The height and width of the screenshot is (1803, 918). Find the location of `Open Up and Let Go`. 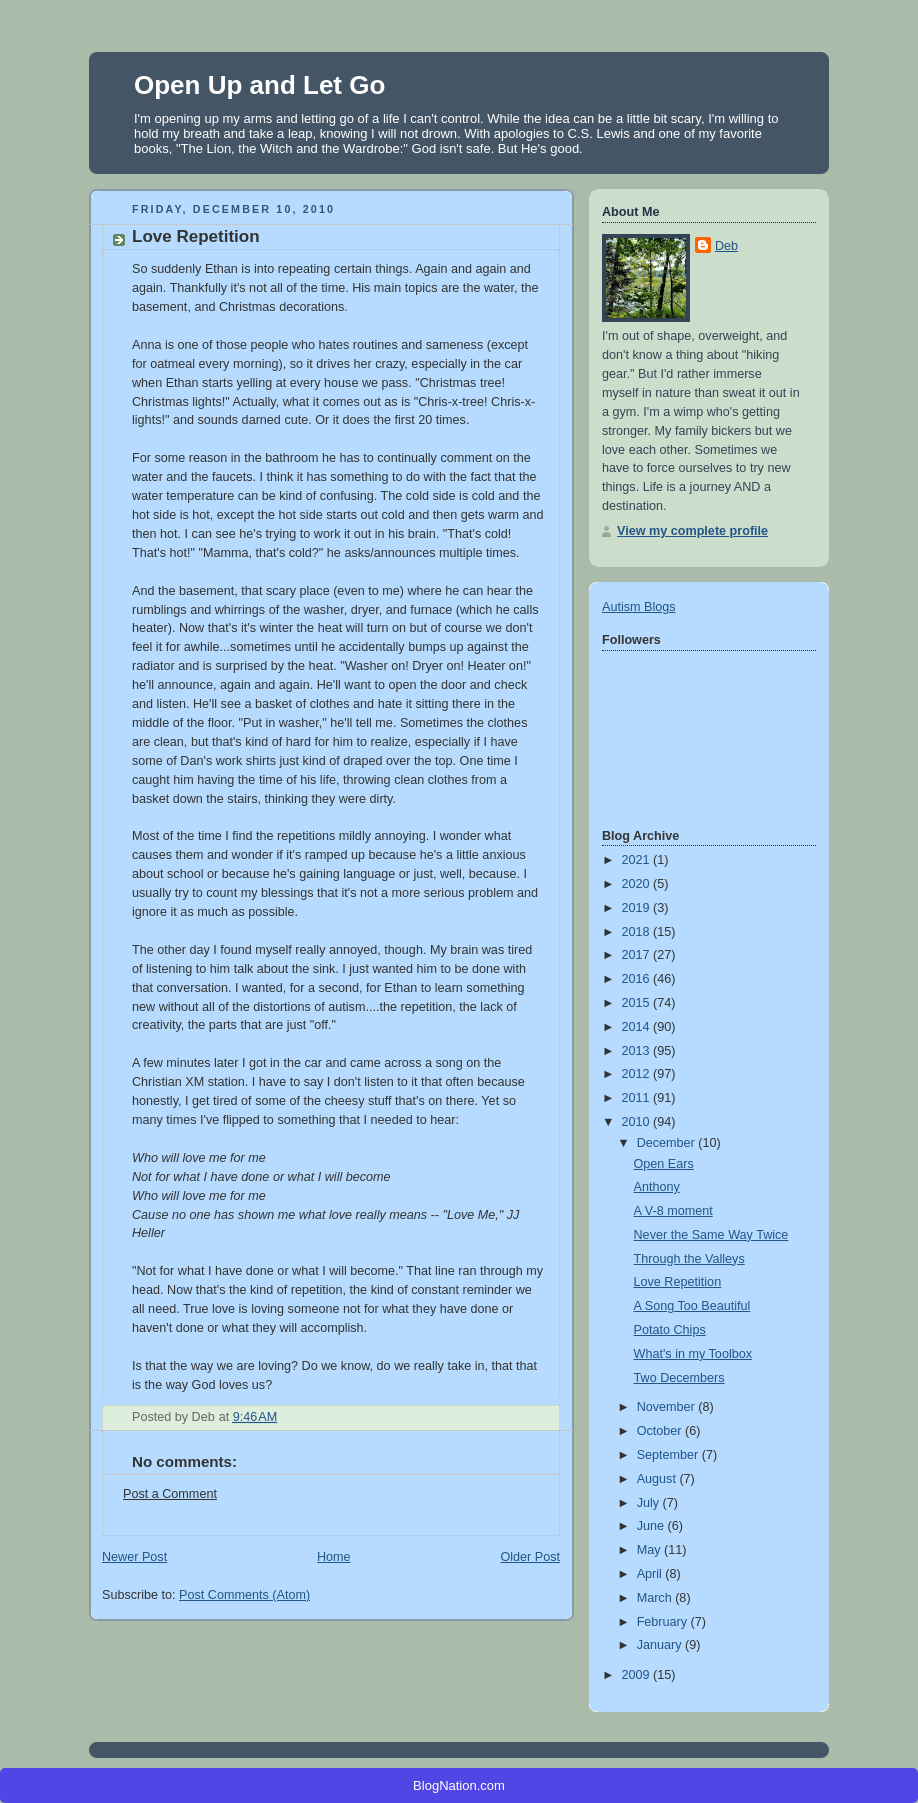

Open Up and Let Go is located at coordinates (259, 85).